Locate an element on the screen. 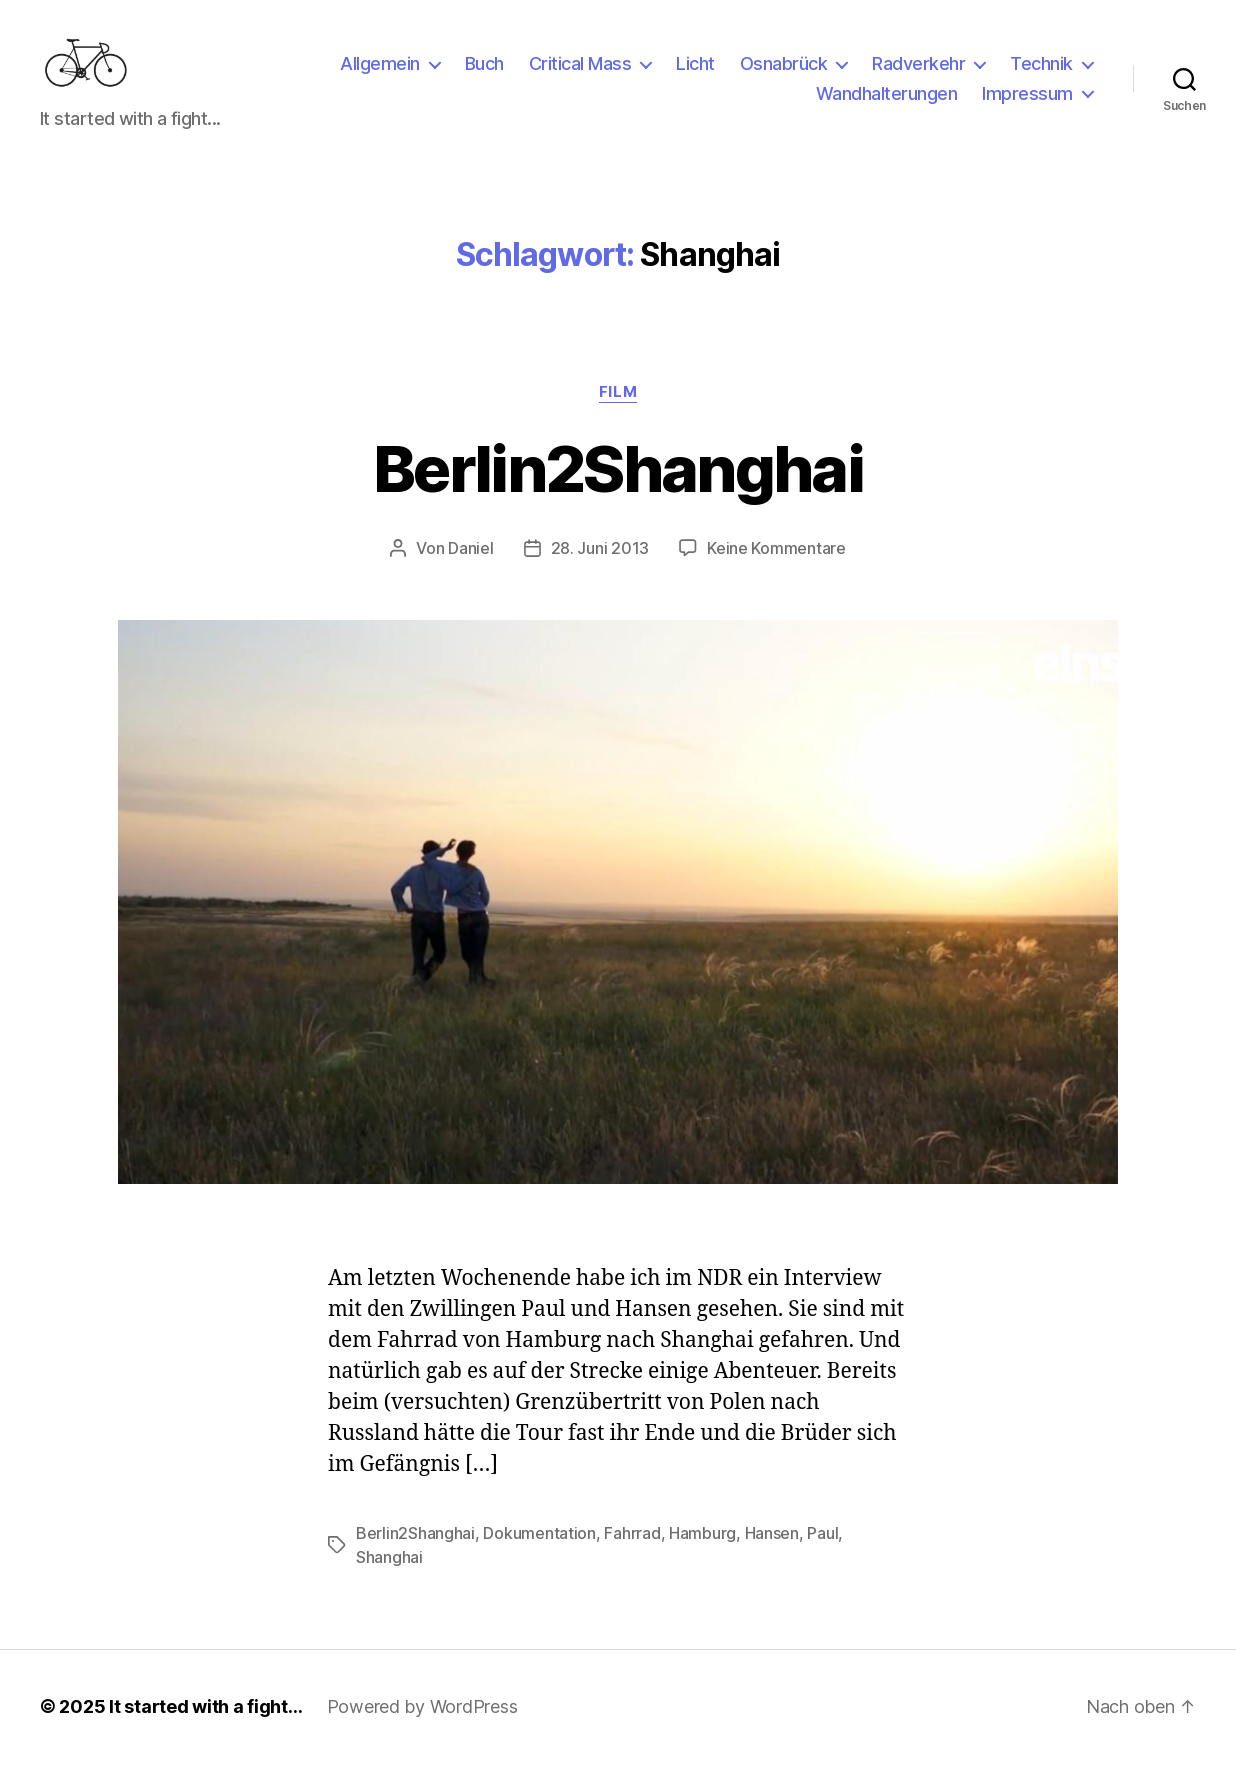 The image size is (1236, 1783). Berlin2Shanghai is located at coordinates (618, 488).